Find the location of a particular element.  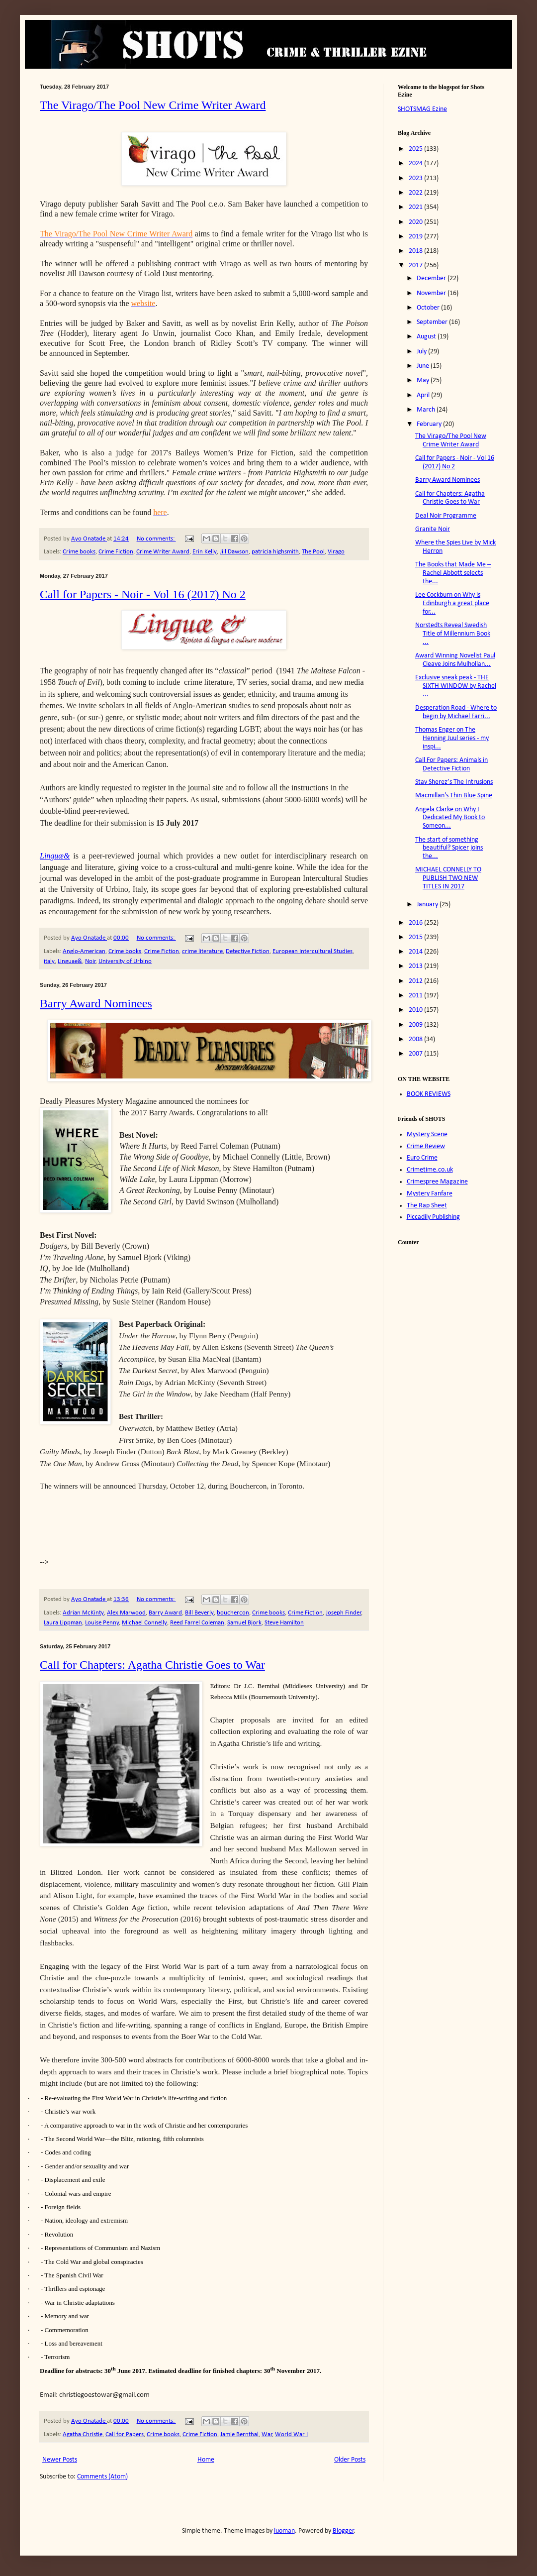

Granite Noir is located at coordinates (432, 529).